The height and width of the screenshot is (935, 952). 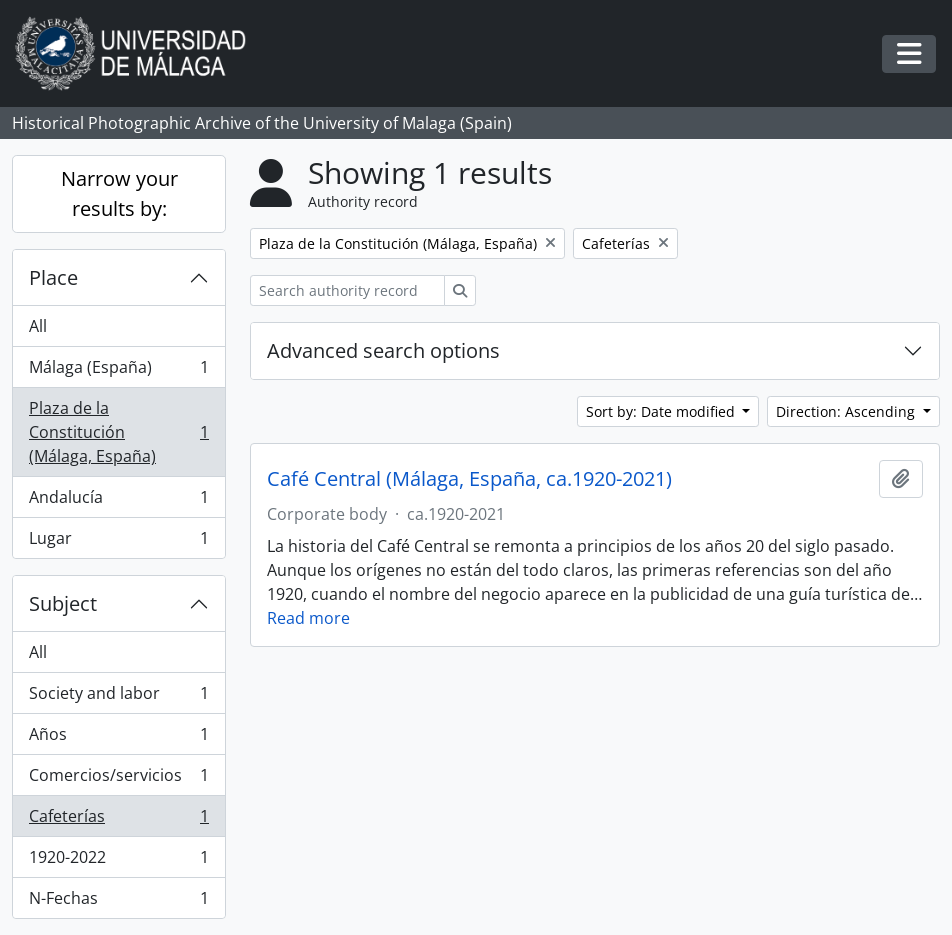 I want to click on Andalucía, so click(x=118, y=501).